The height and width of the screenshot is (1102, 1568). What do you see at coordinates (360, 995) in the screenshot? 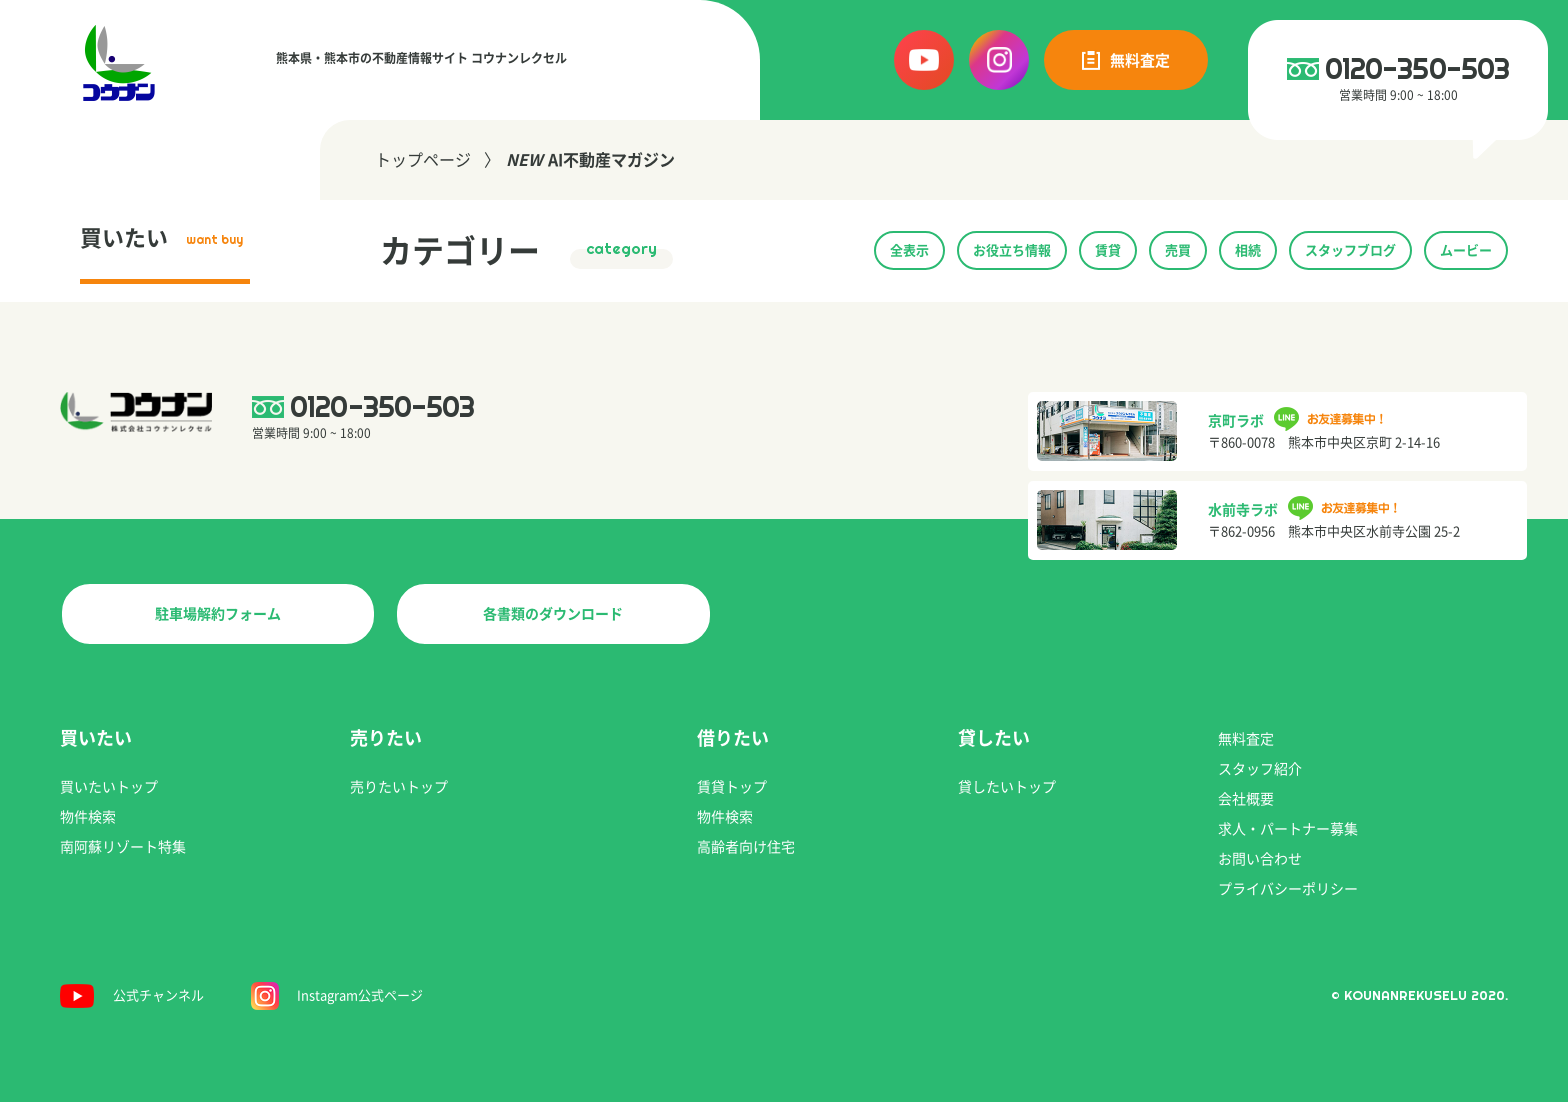
I see `Instagram公式ページ` at bounding box center [360, 995].